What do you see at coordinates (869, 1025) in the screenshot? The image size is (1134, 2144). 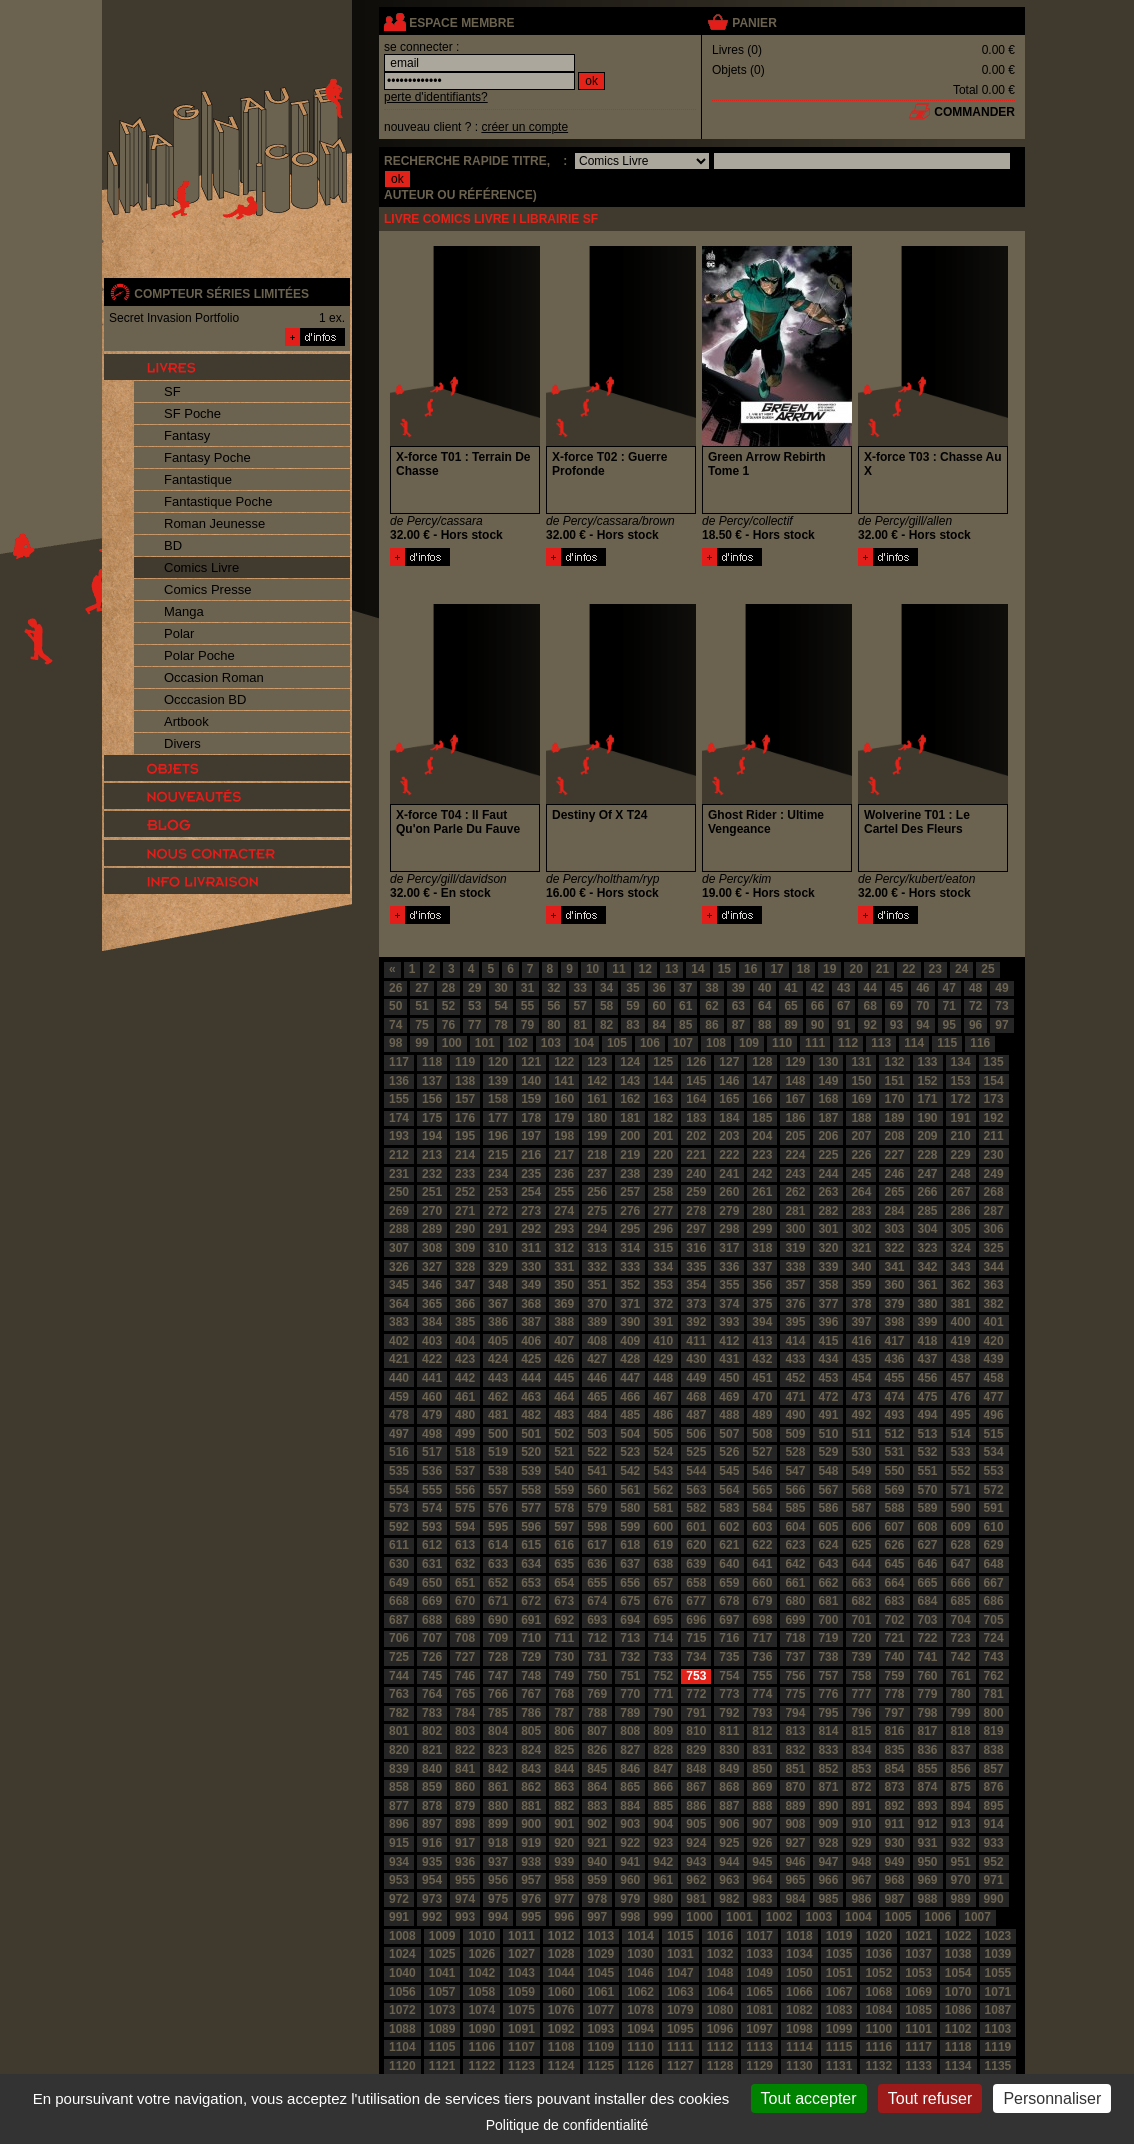 I see `92` at bounding box center [869, 1025].